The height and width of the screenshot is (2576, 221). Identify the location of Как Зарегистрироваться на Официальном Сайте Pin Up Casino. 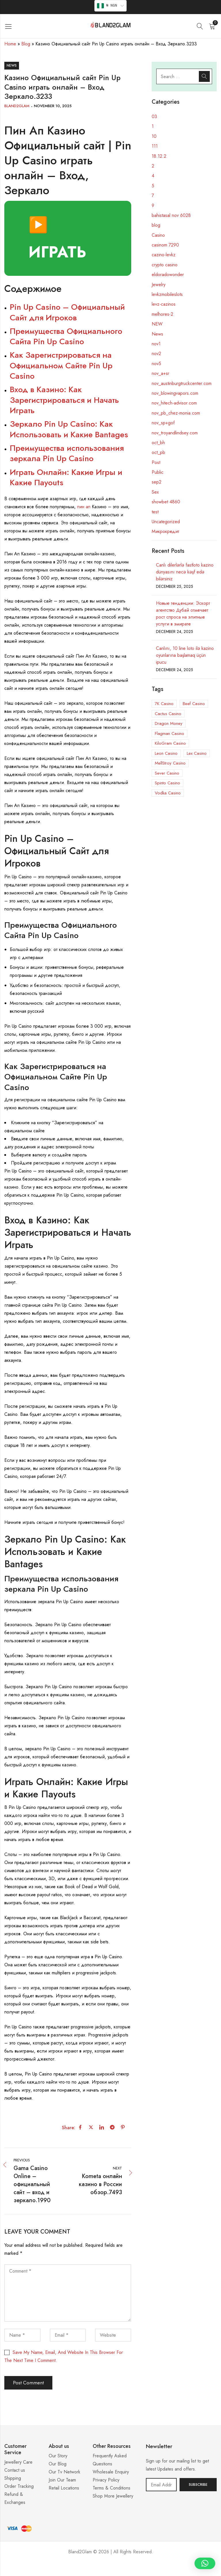
(61, 365).